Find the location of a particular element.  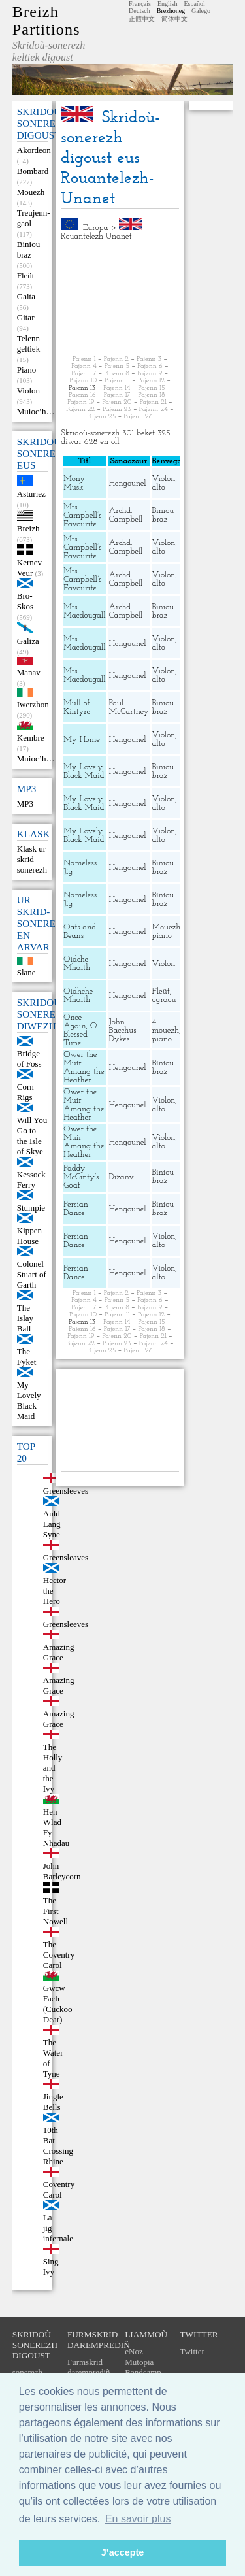

Pajenn 15 is located at coordinates (152, 388).